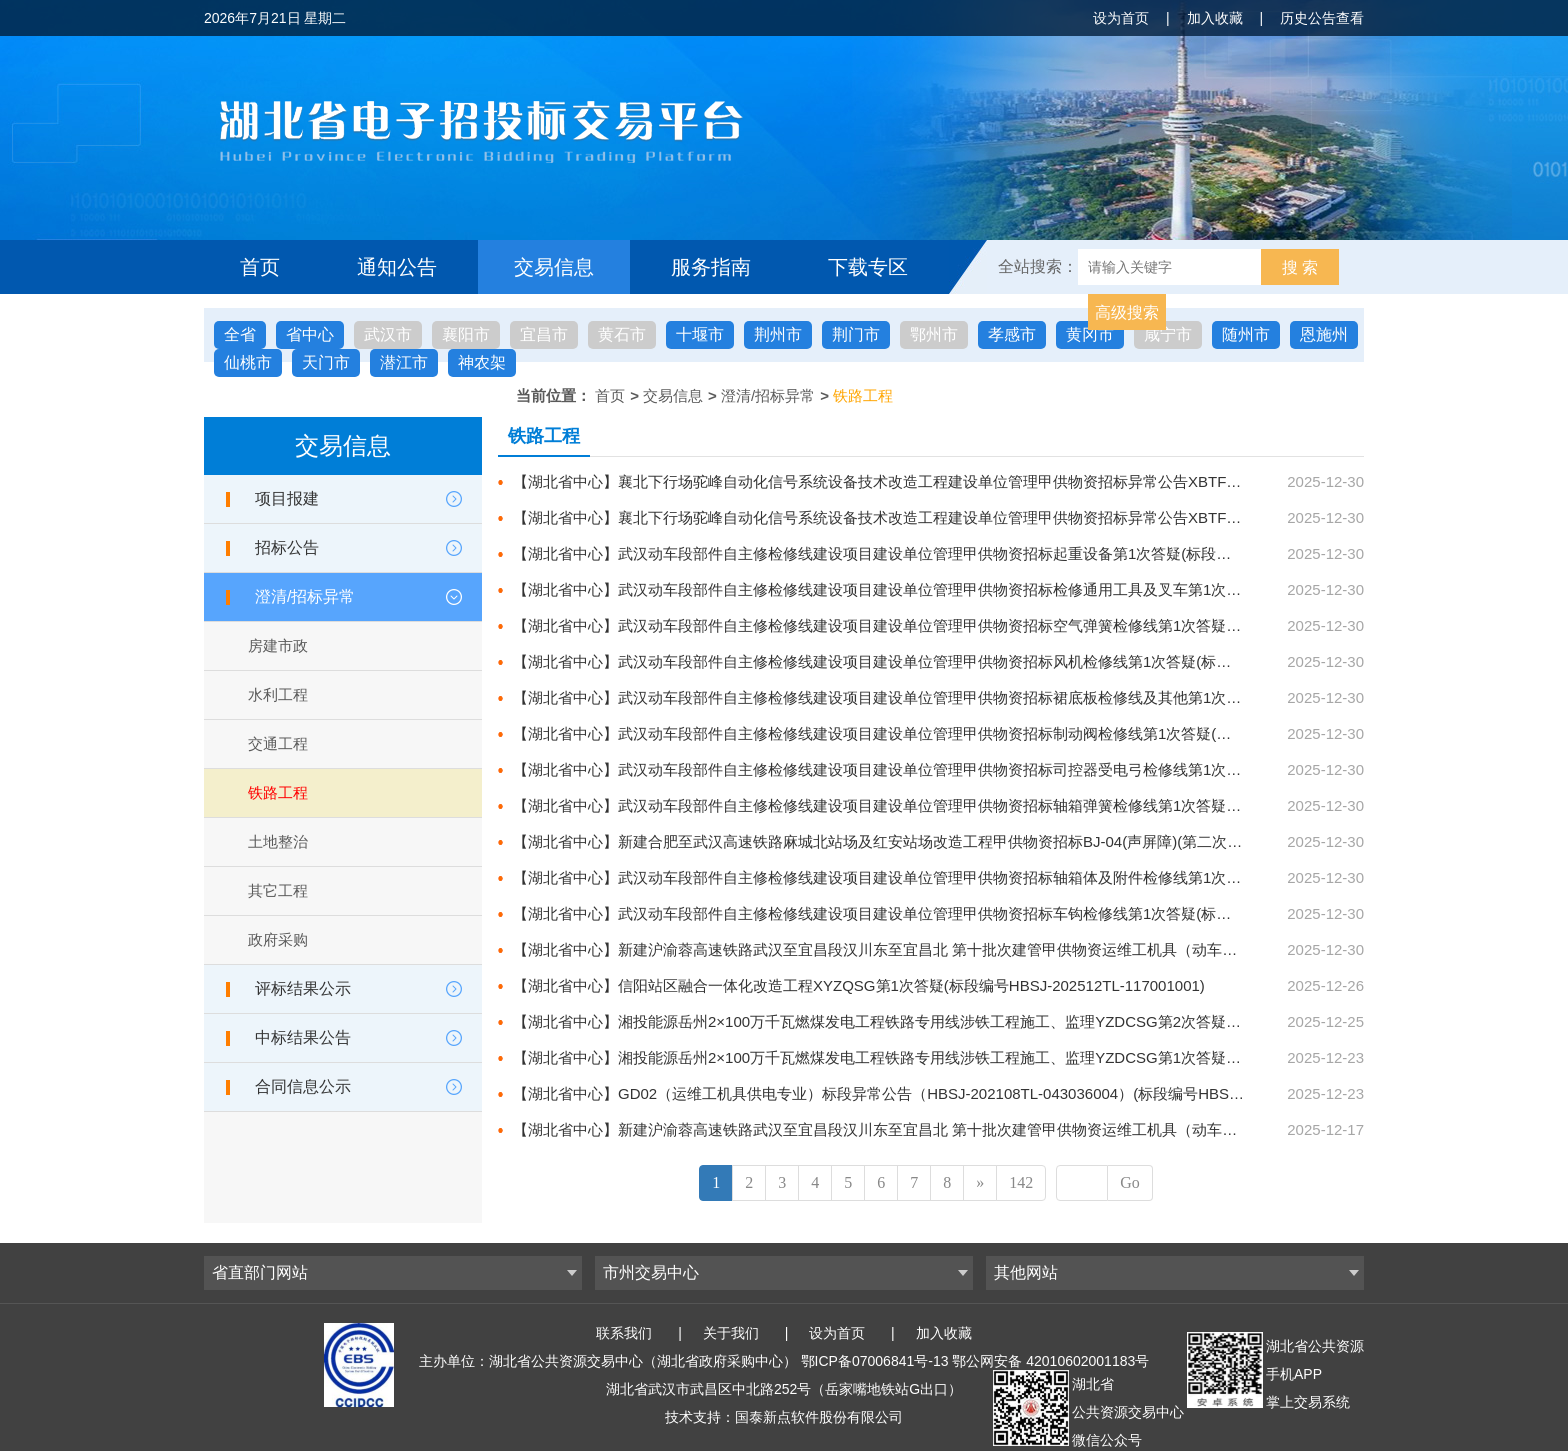 This screenshot has width=1568, height=1454. What do you see at coordinates (1300, 267) in the screenshot?
I see `搜 索` at bounding box center [1300, 267].